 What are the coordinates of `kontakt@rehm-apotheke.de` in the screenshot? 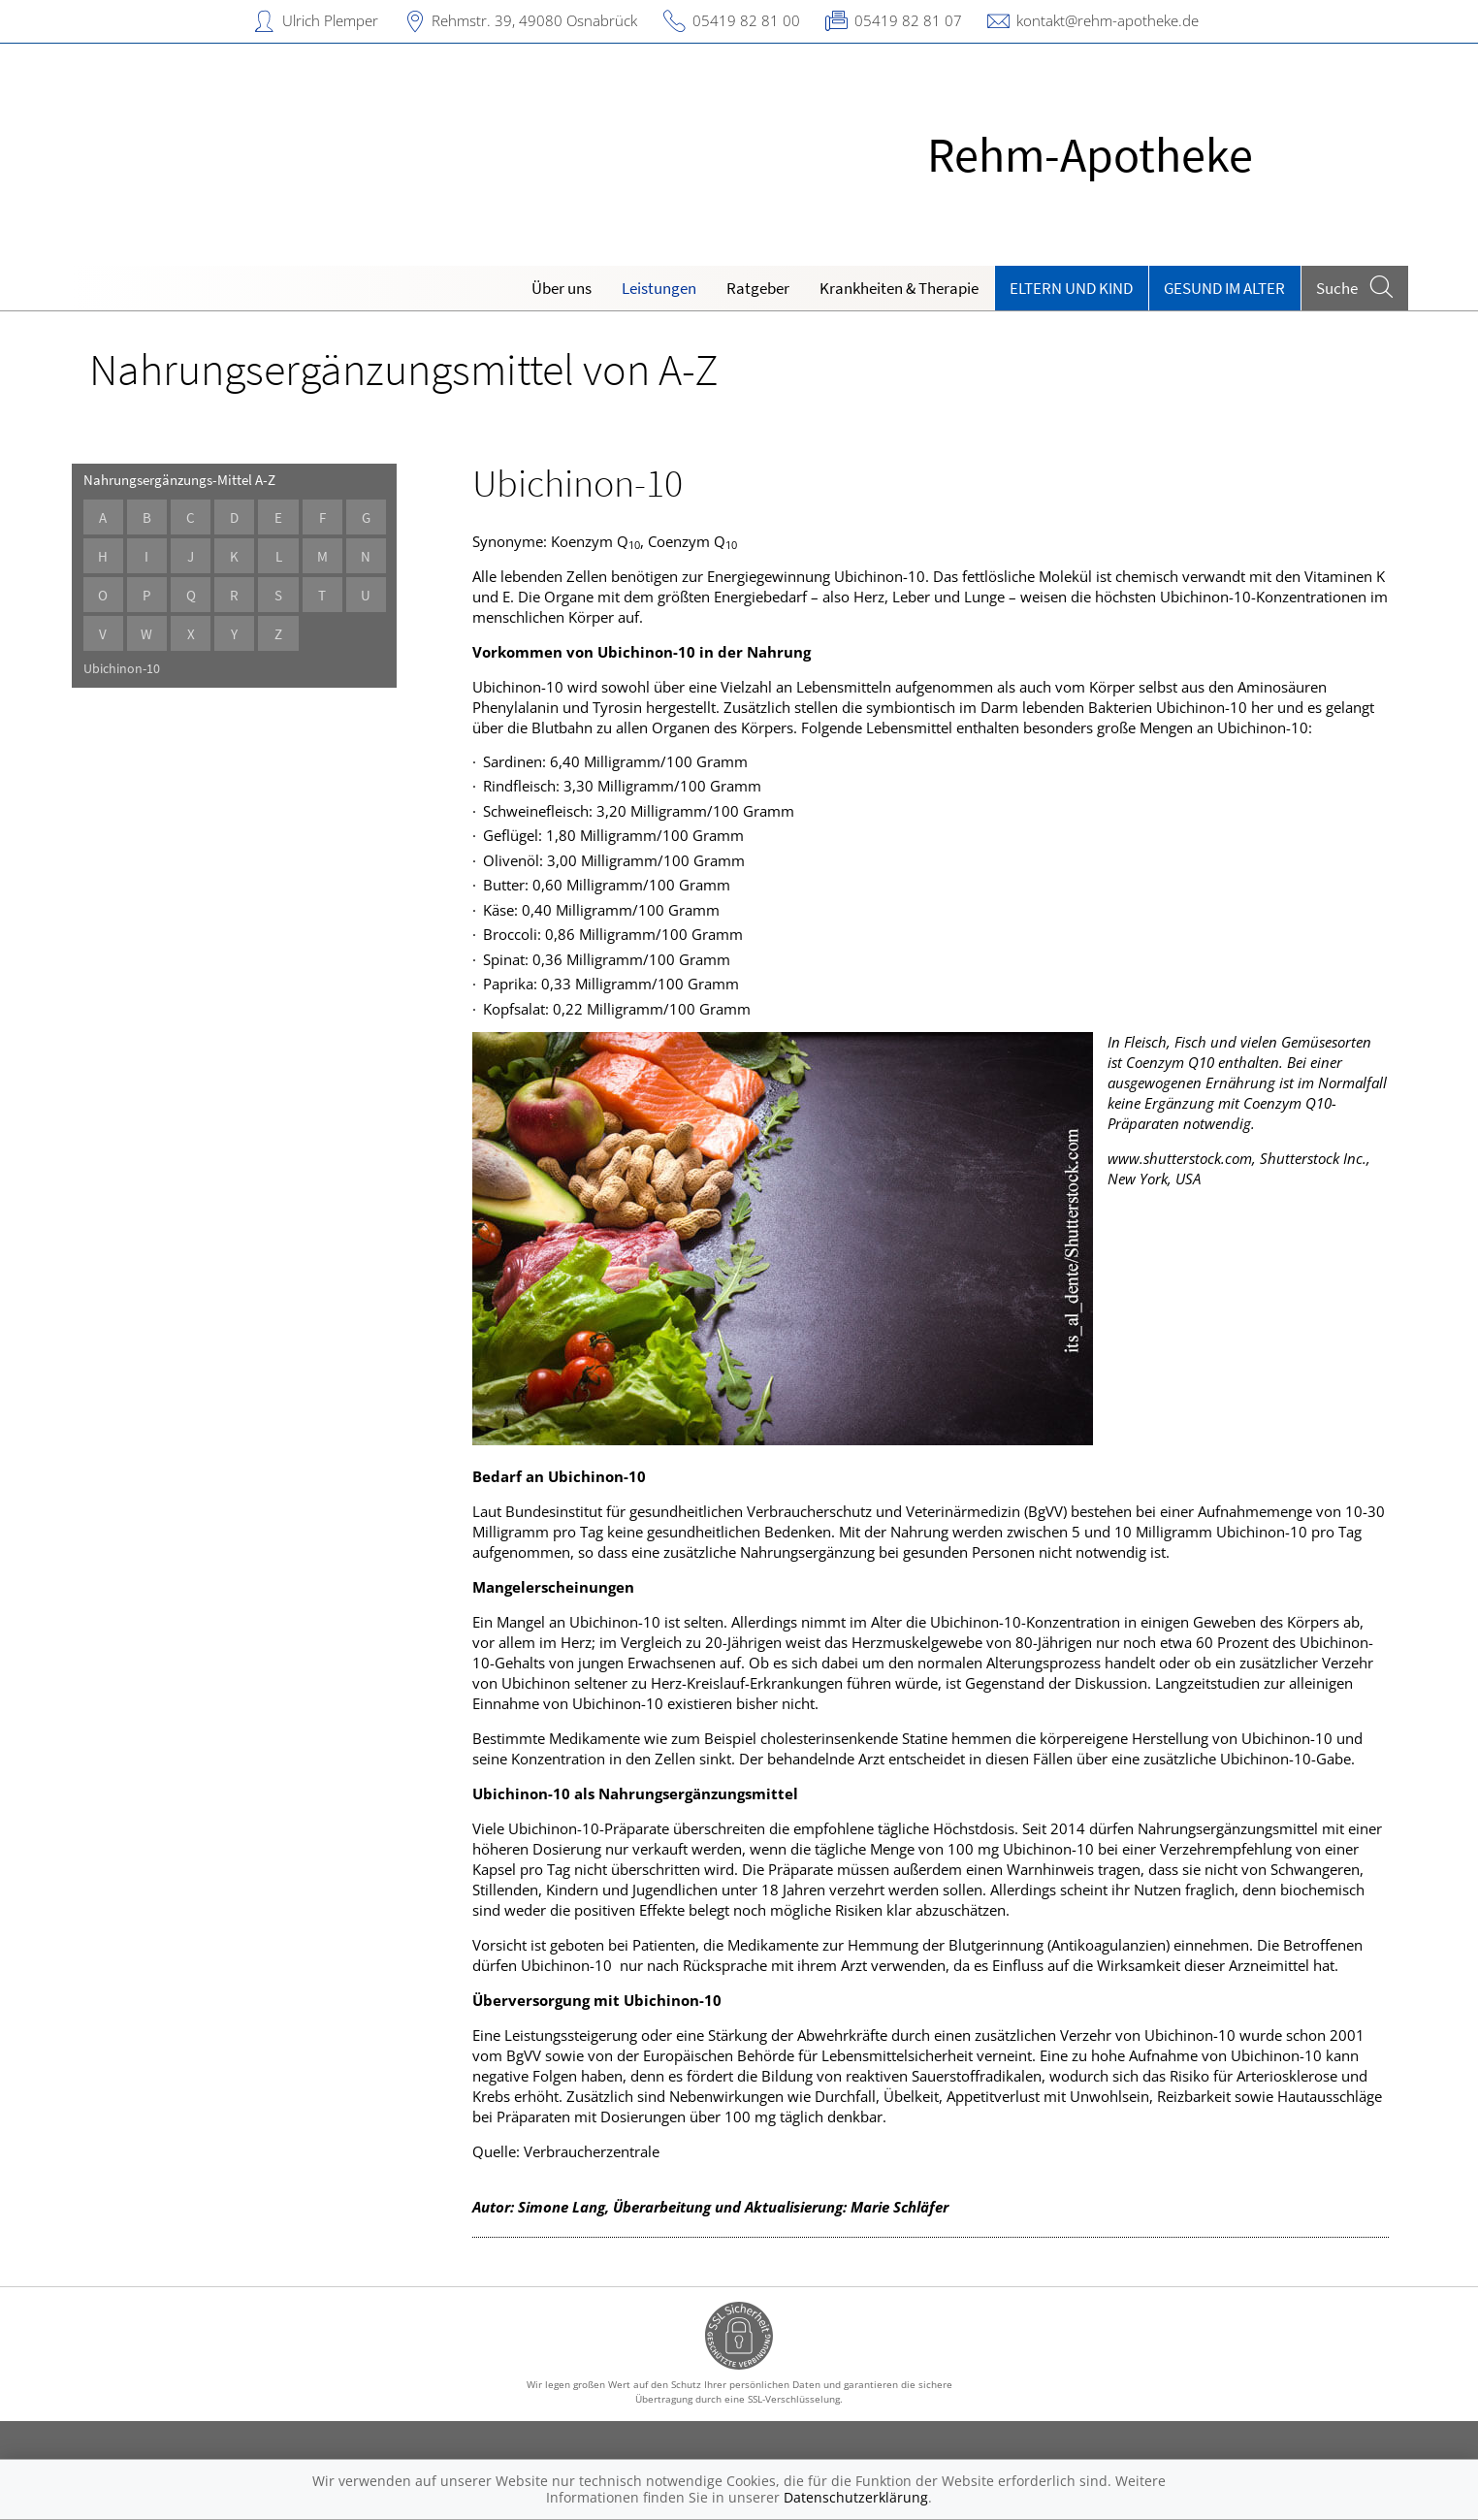 It's located at (1107, 20).